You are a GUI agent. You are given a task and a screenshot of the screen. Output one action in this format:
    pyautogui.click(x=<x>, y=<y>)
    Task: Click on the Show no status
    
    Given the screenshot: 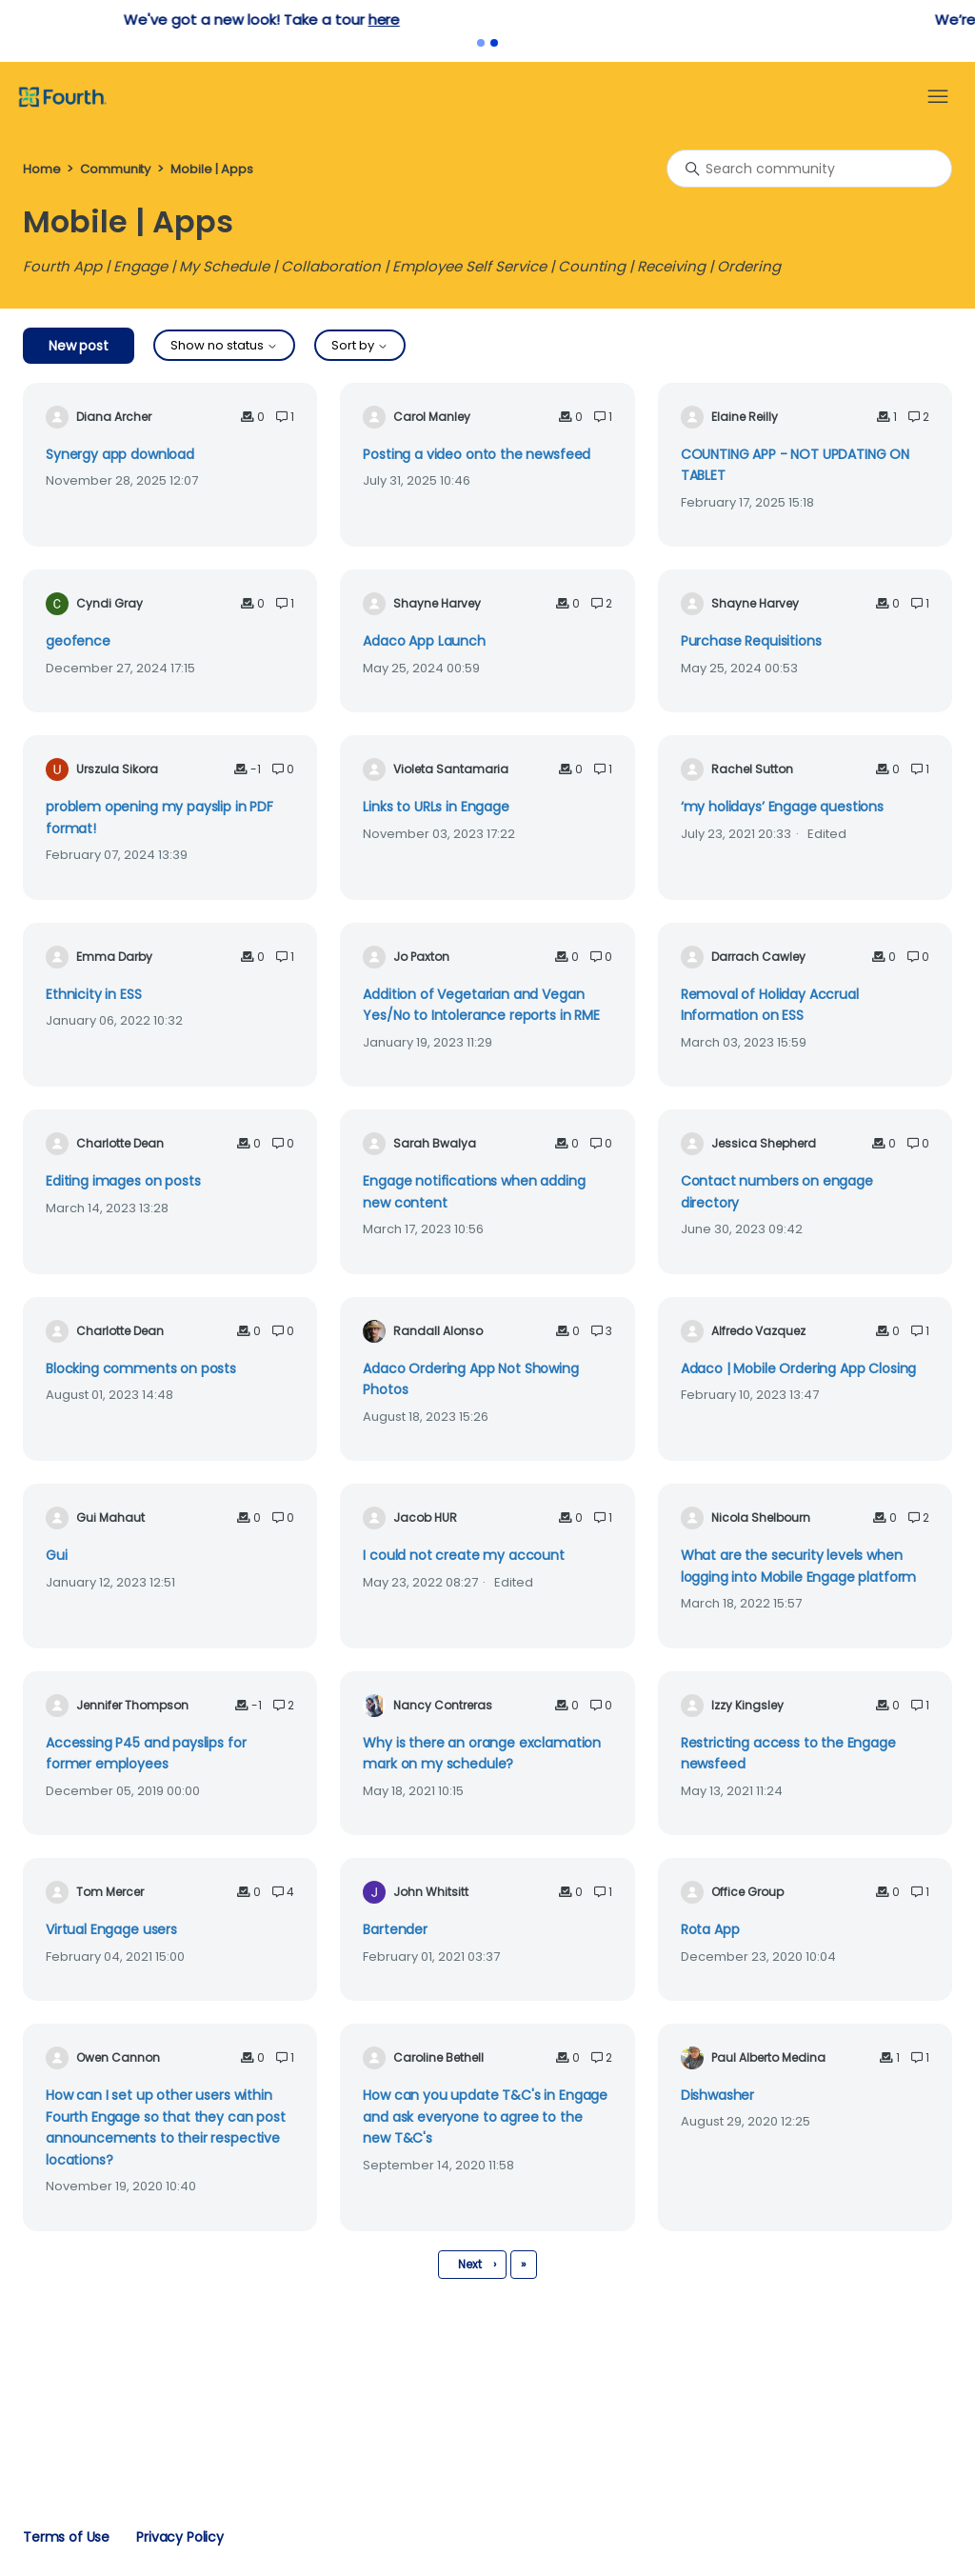 What is the action you would take?
    pyautogui.click(x=224, y=345)
    